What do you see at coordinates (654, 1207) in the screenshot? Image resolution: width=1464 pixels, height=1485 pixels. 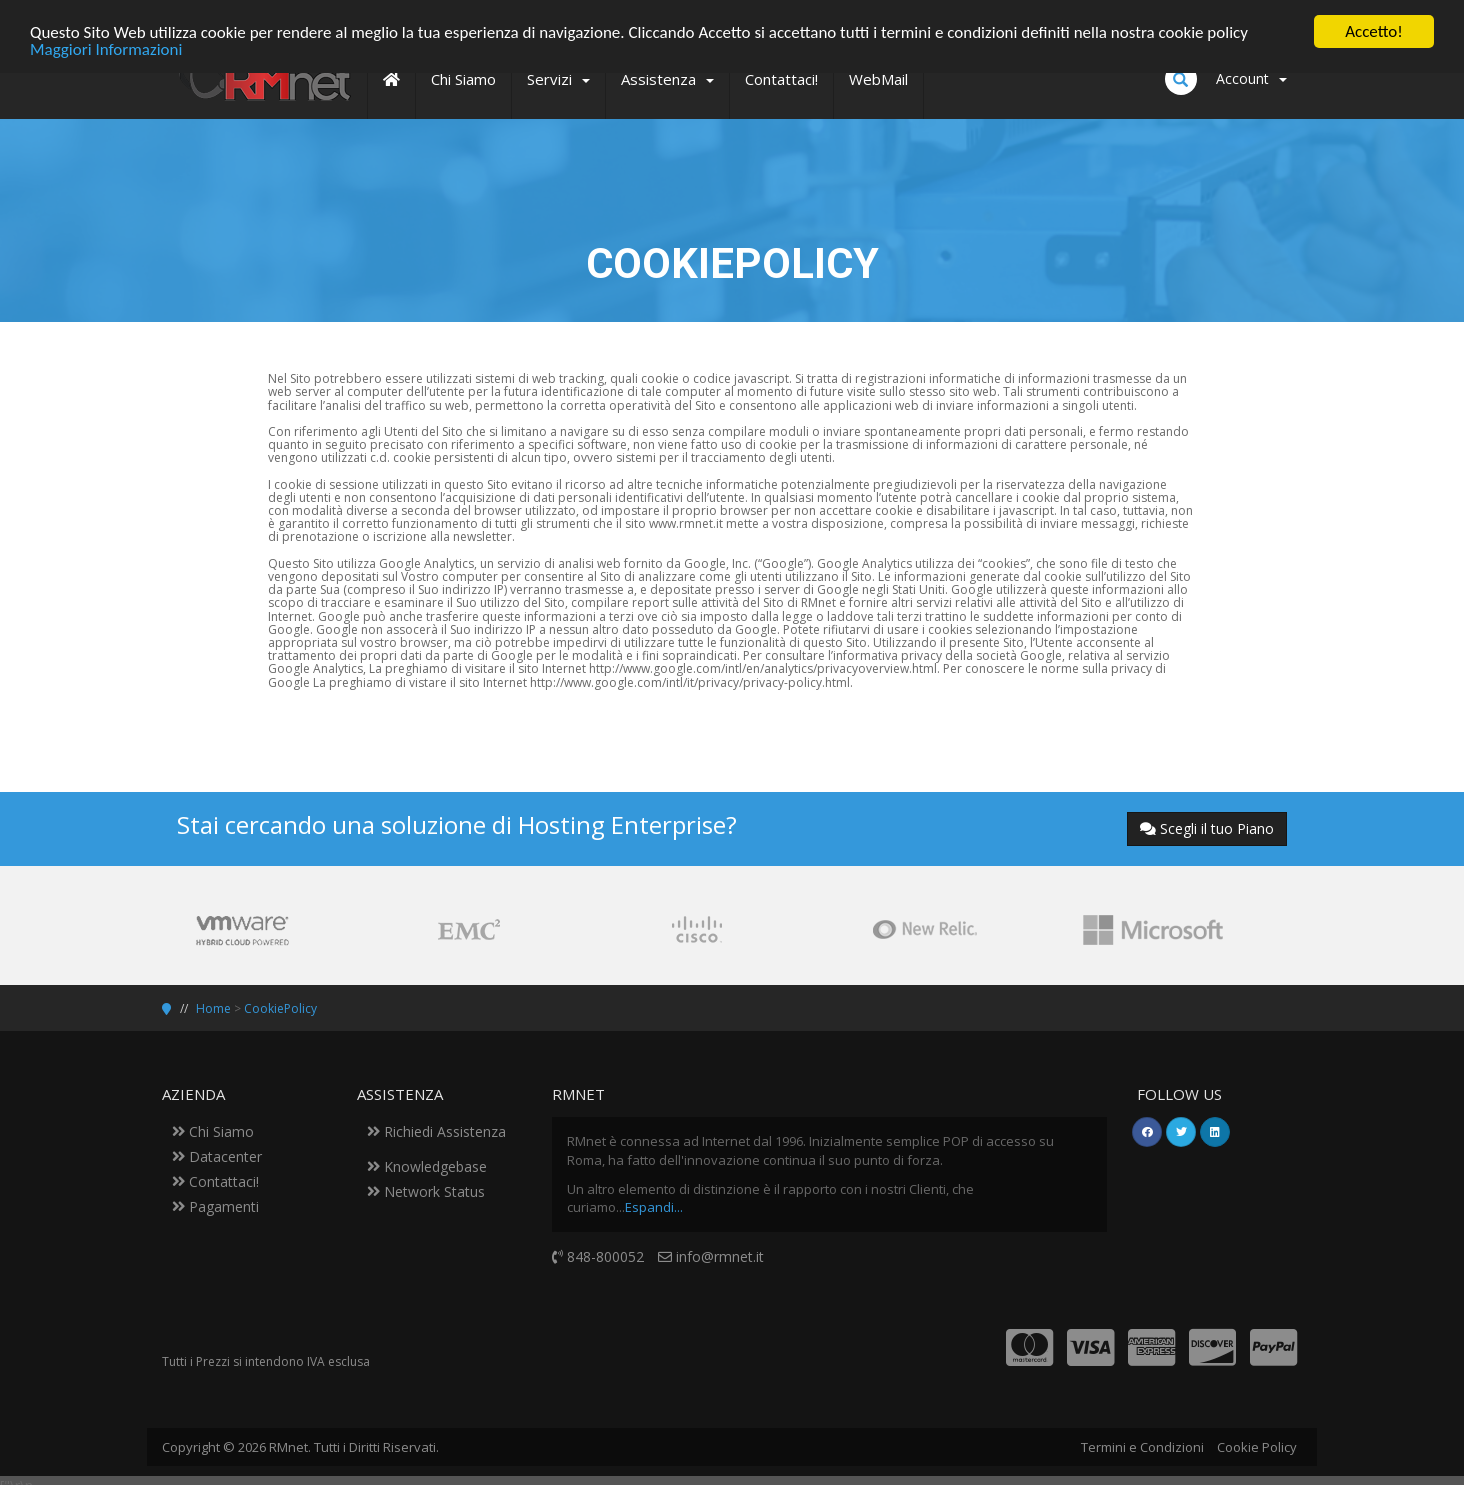 I see `Espandi...` at bounding box center [654, 1207].